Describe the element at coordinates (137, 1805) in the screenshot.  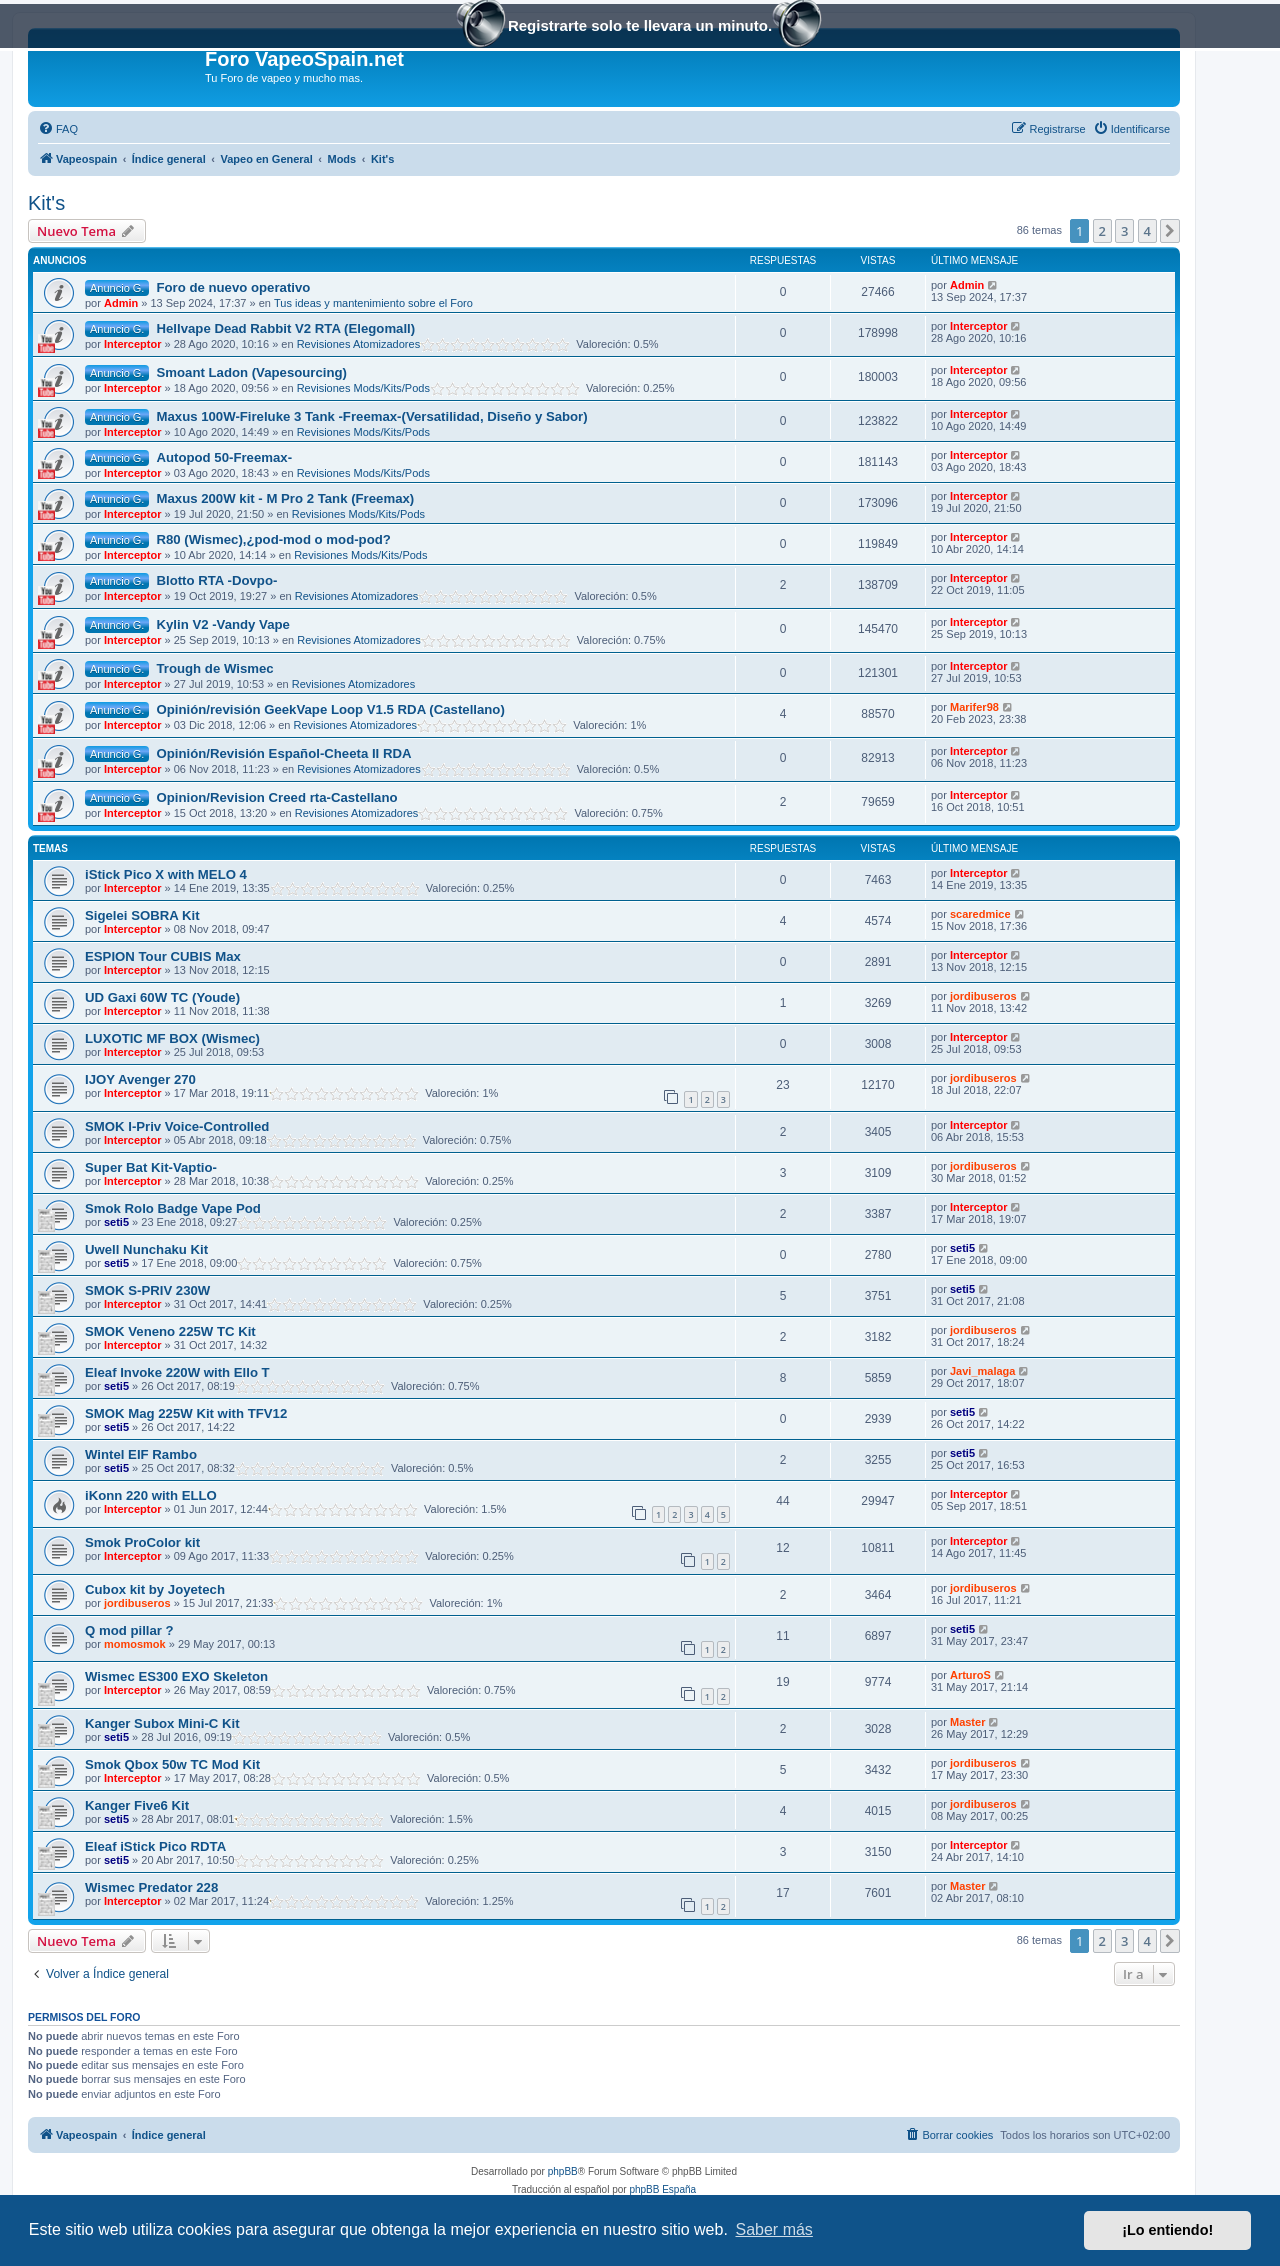
I see `Kanger Five6 Kit` at that location.